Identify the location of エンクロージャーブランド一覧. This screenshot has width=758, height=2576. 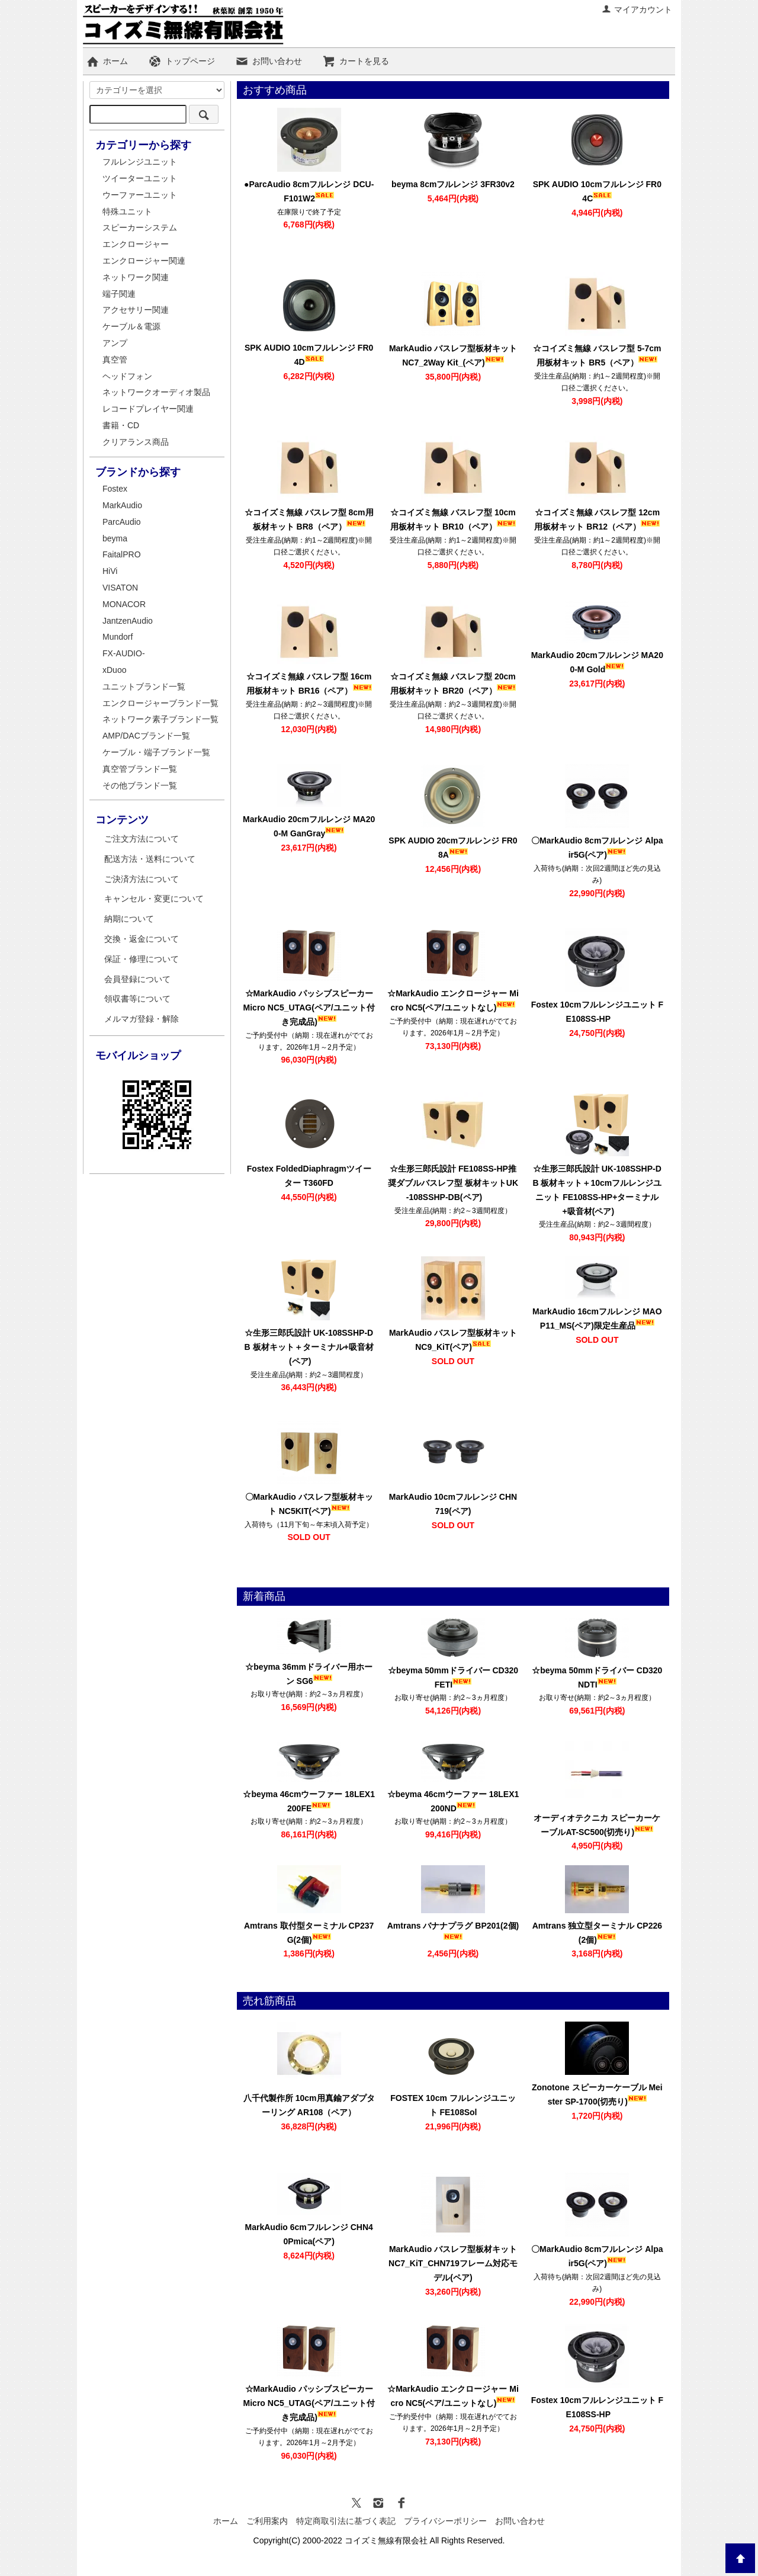
(160, 703).